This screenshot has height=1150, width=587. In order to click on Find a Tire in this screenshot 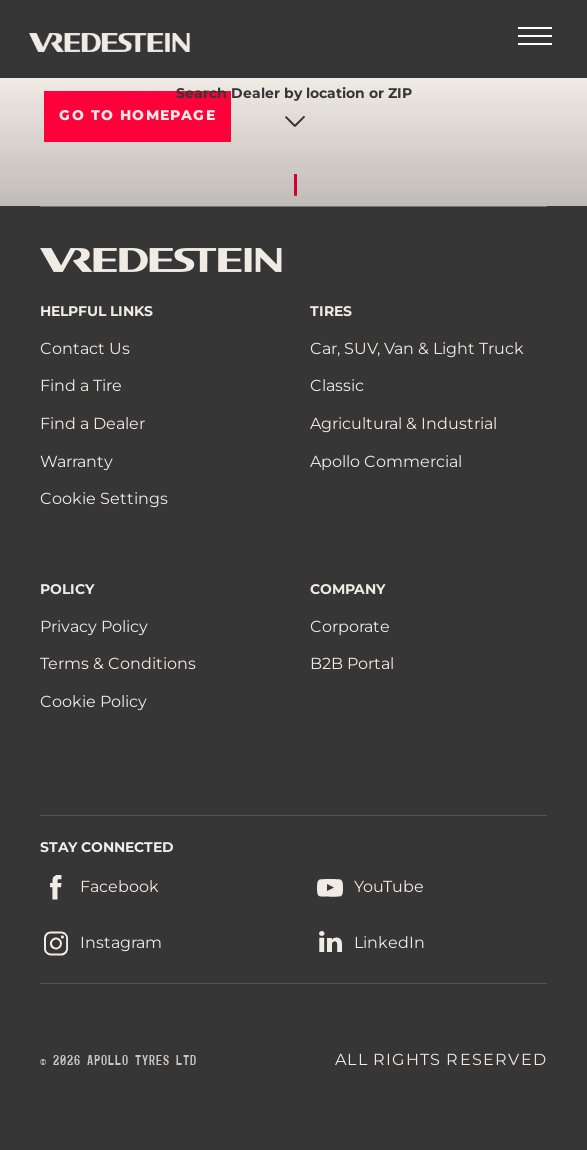, I will do `click(81, 385)`.